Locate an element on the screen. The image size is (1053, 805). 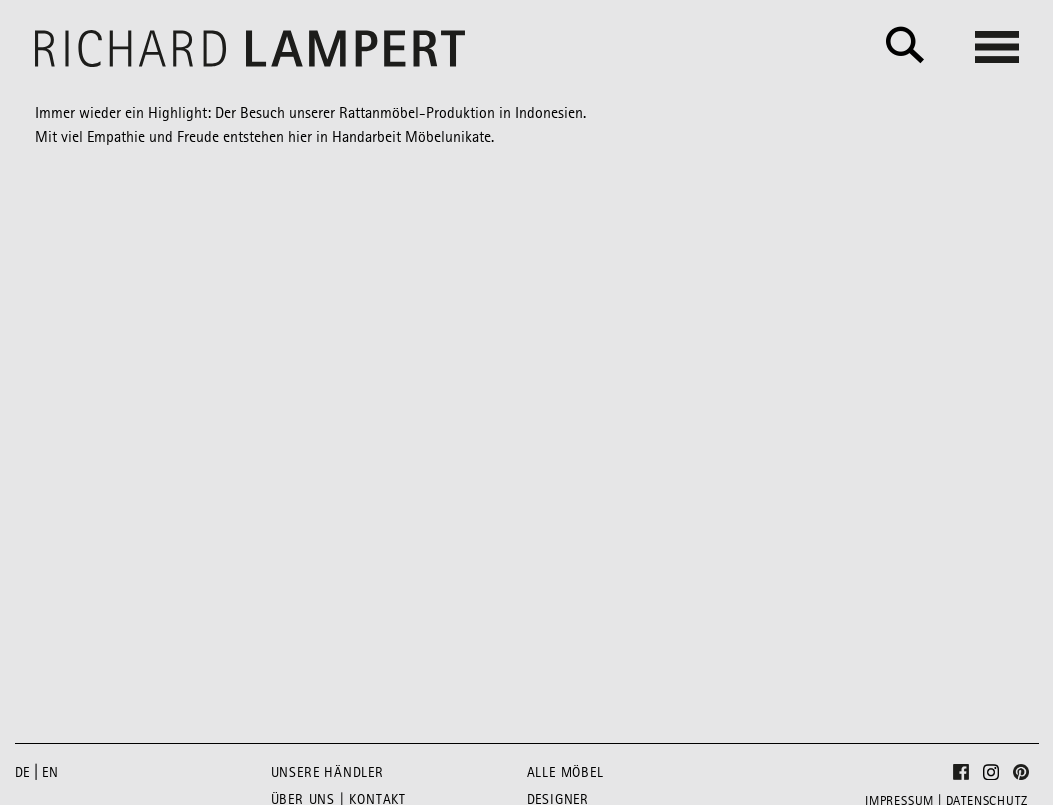
en is located at coordinates (50, 773).